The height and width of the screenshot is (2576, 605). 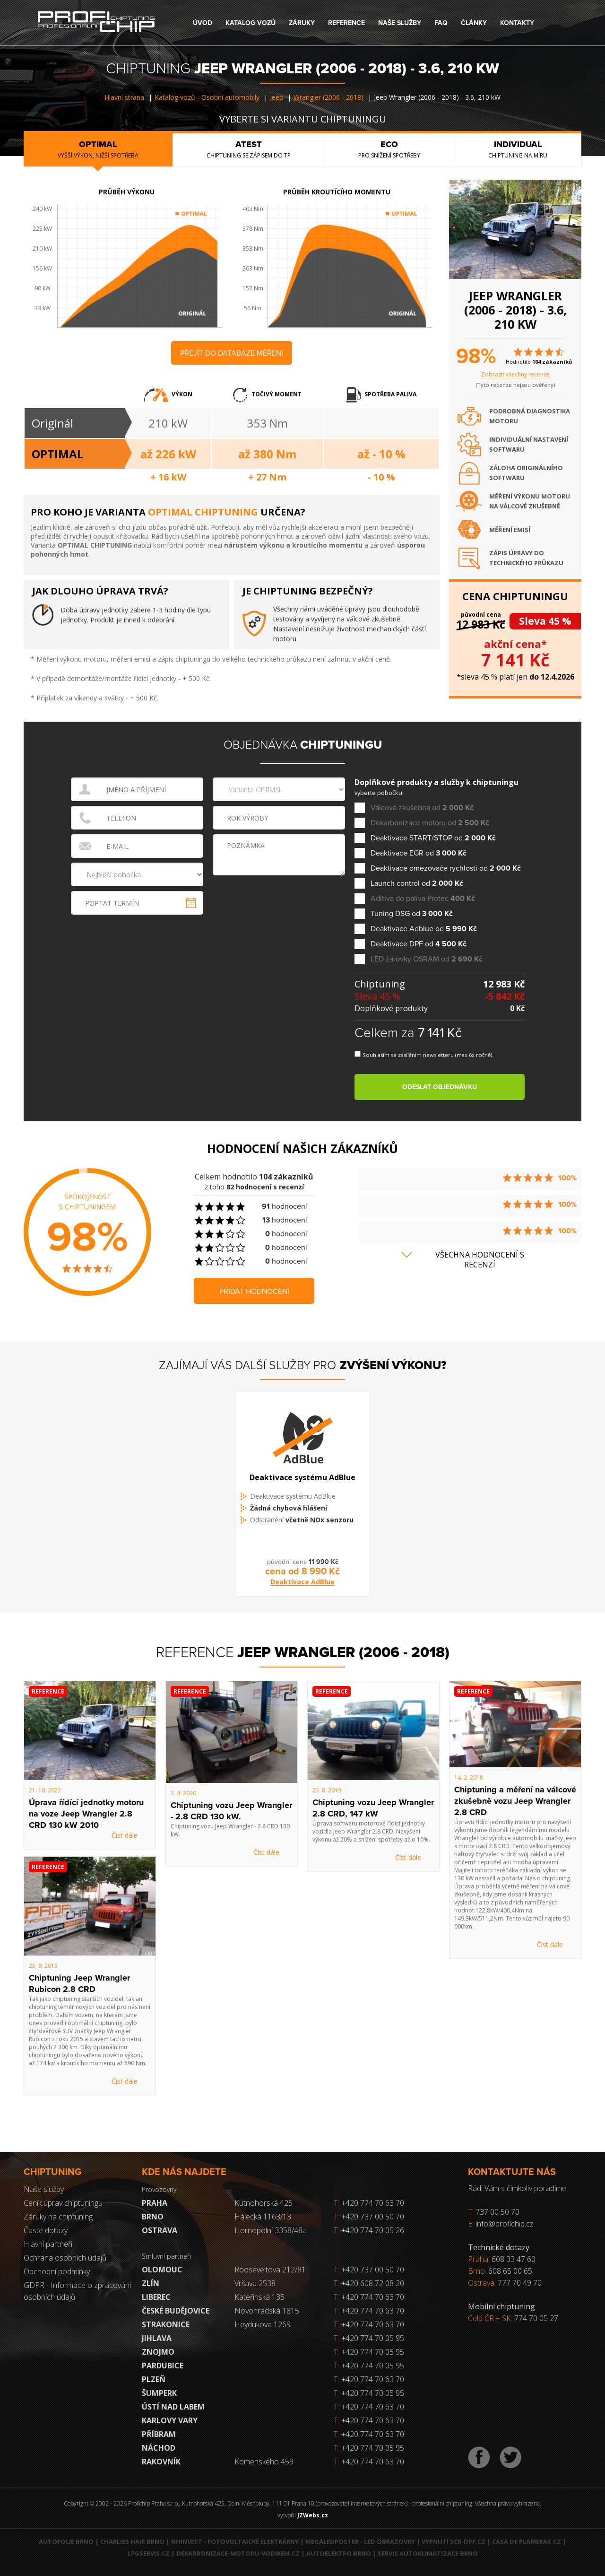 What do you see at coordinates (514, 2259) in the screenshot?
I see `608 33 47 60` at bounding box center [514, 2259].